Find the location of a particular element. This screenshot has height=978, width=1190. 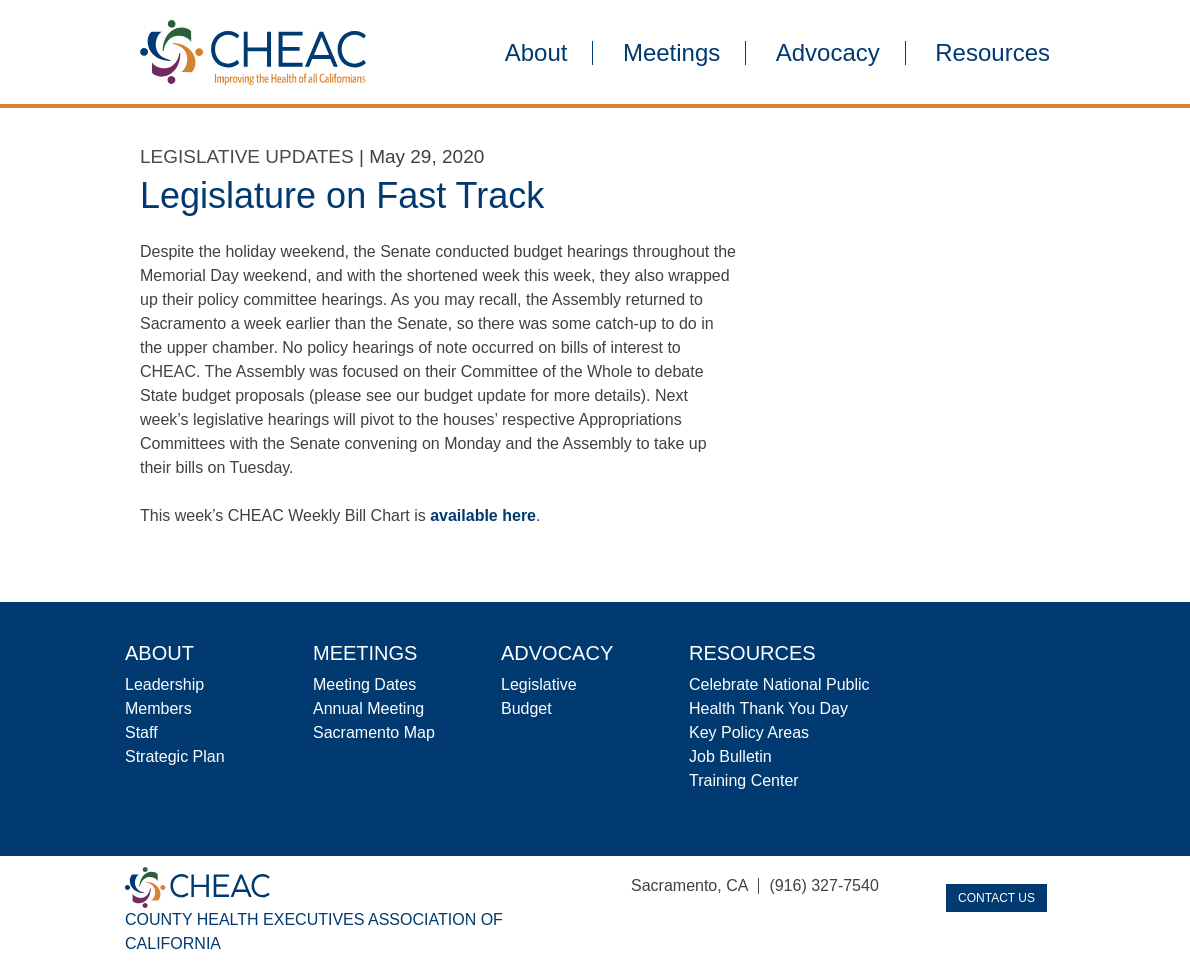

Resources is located at coordinates (992, 53).